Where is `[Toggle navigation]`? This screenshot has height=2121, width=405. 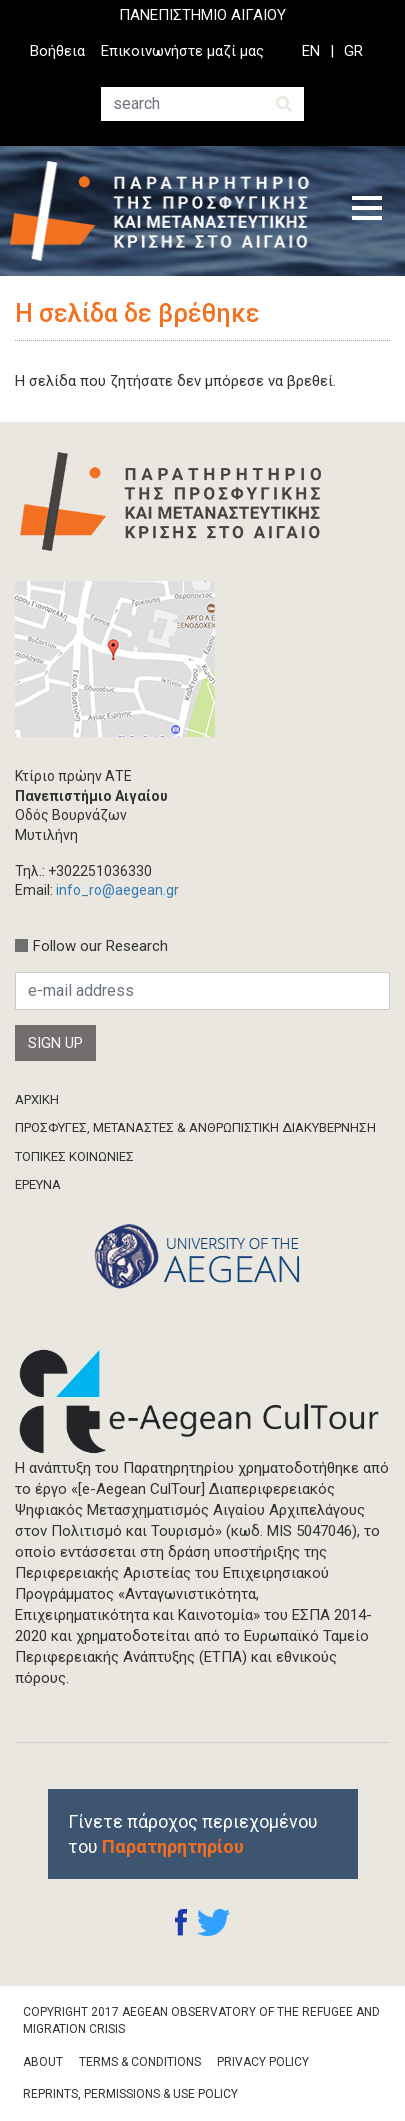
[Toggle navigation] is located at coordinates (367, 211).